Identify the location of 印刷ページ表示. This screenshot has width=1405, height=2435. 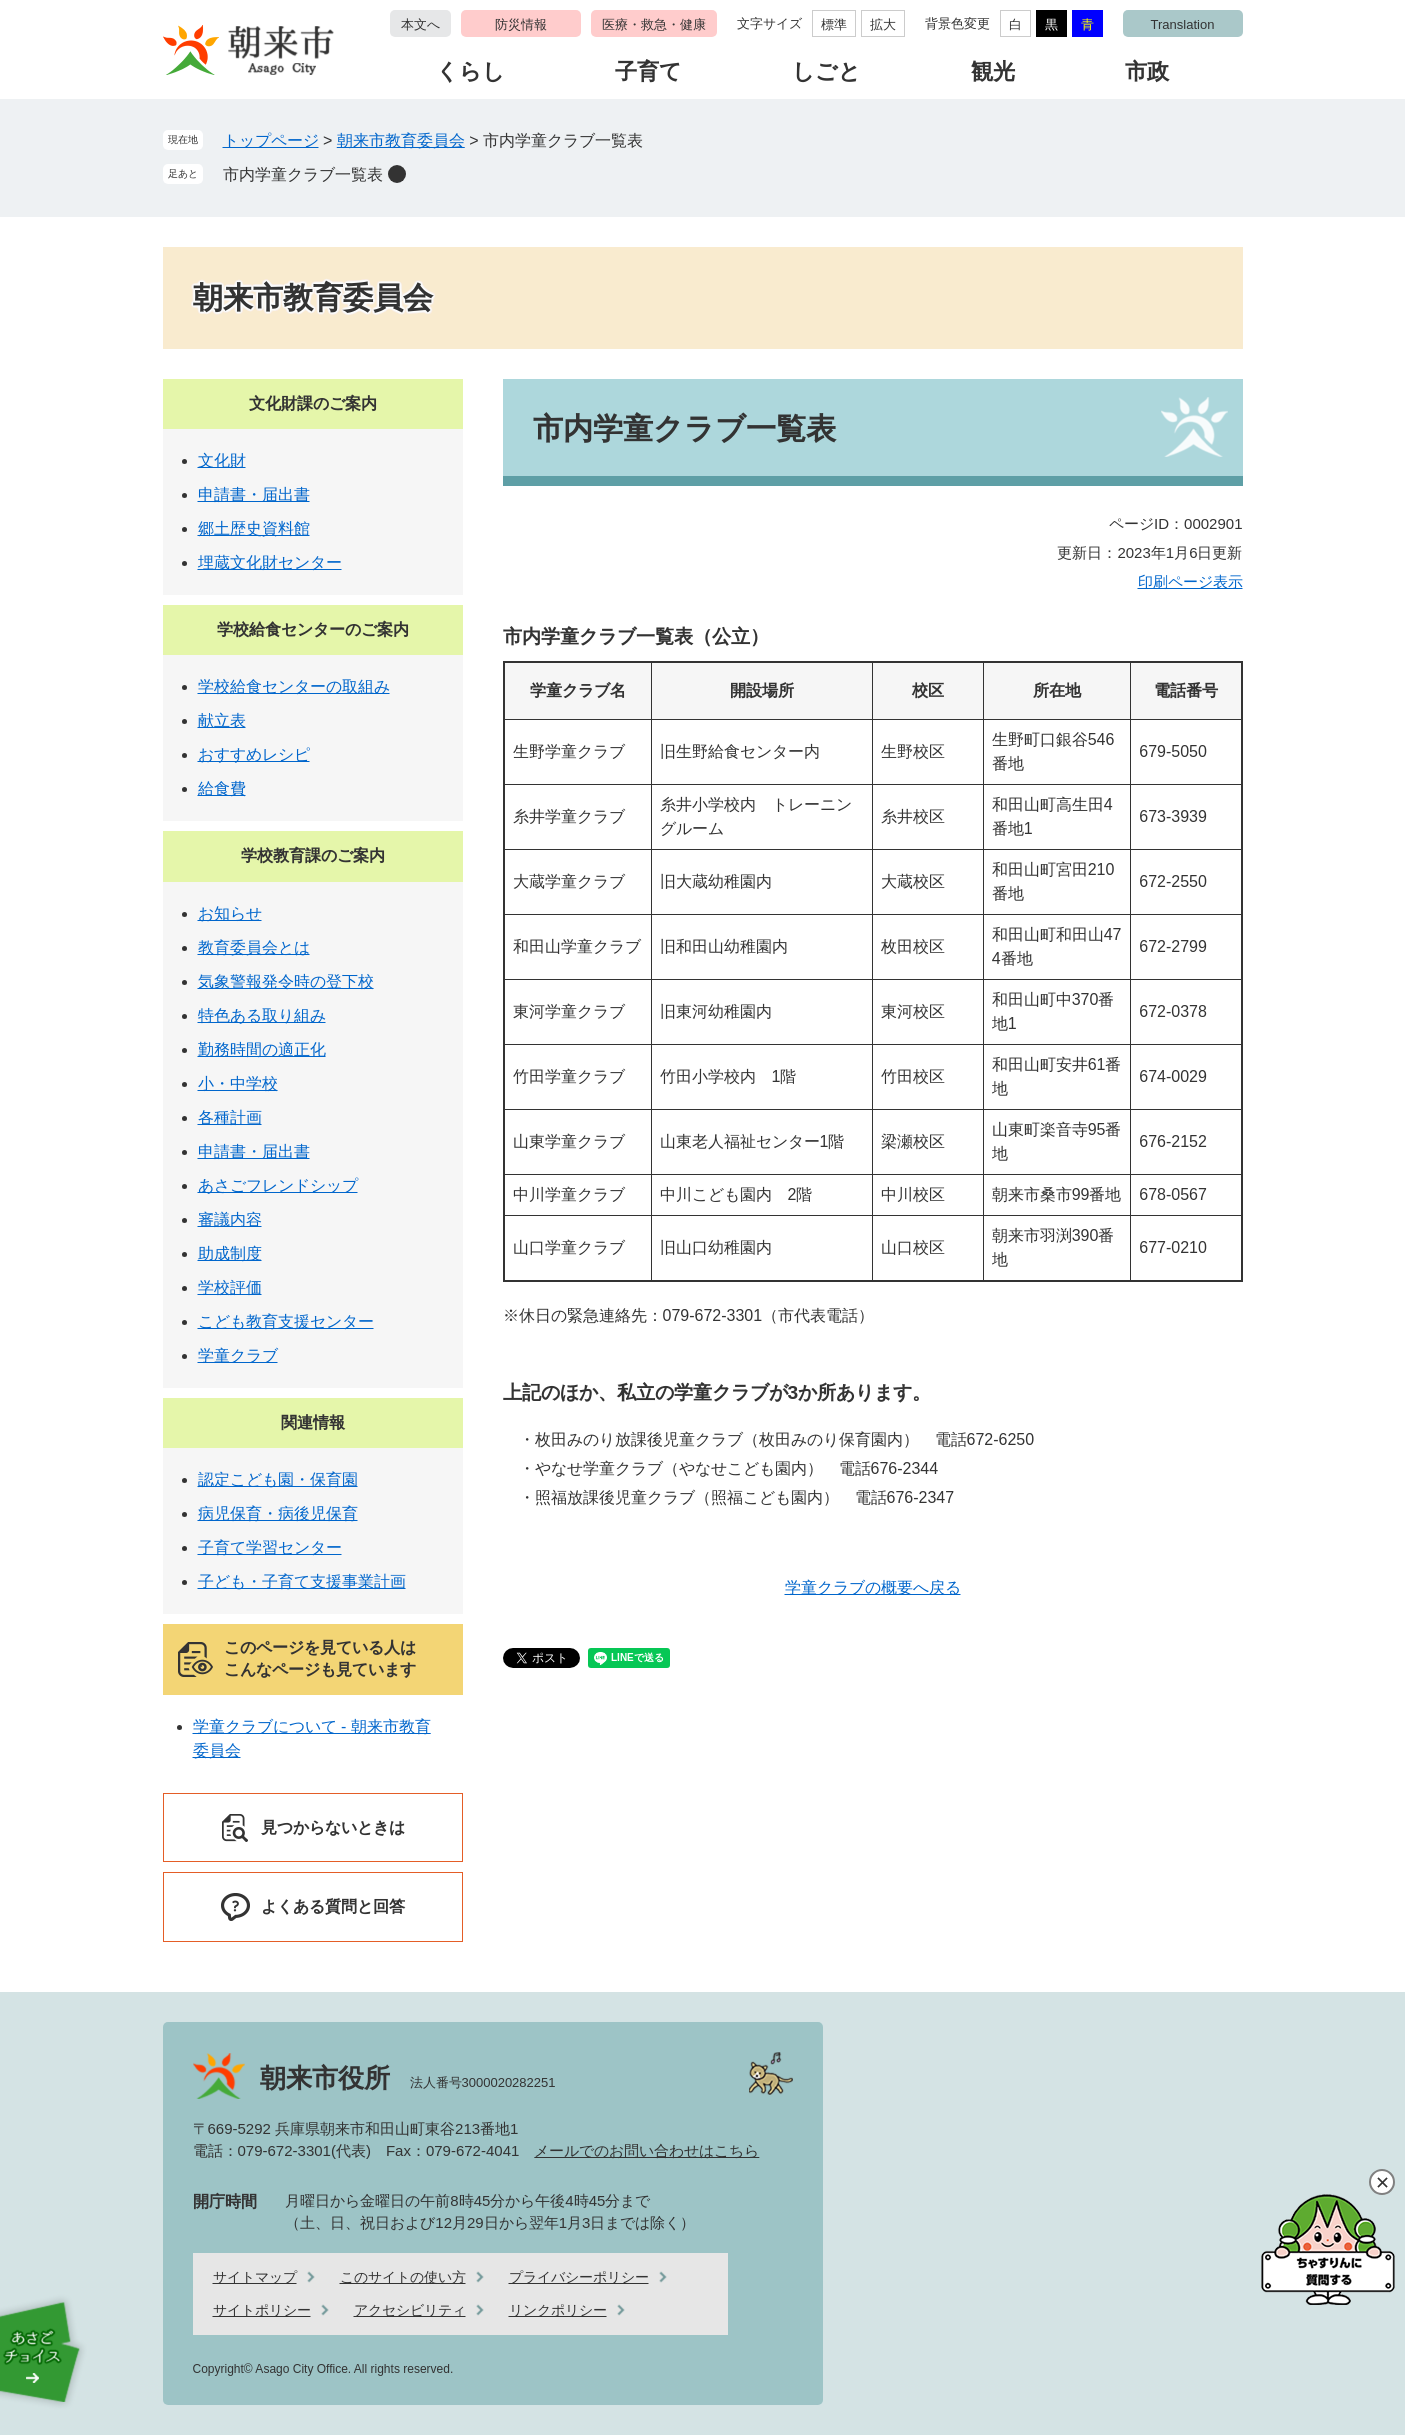
(1190, 581).